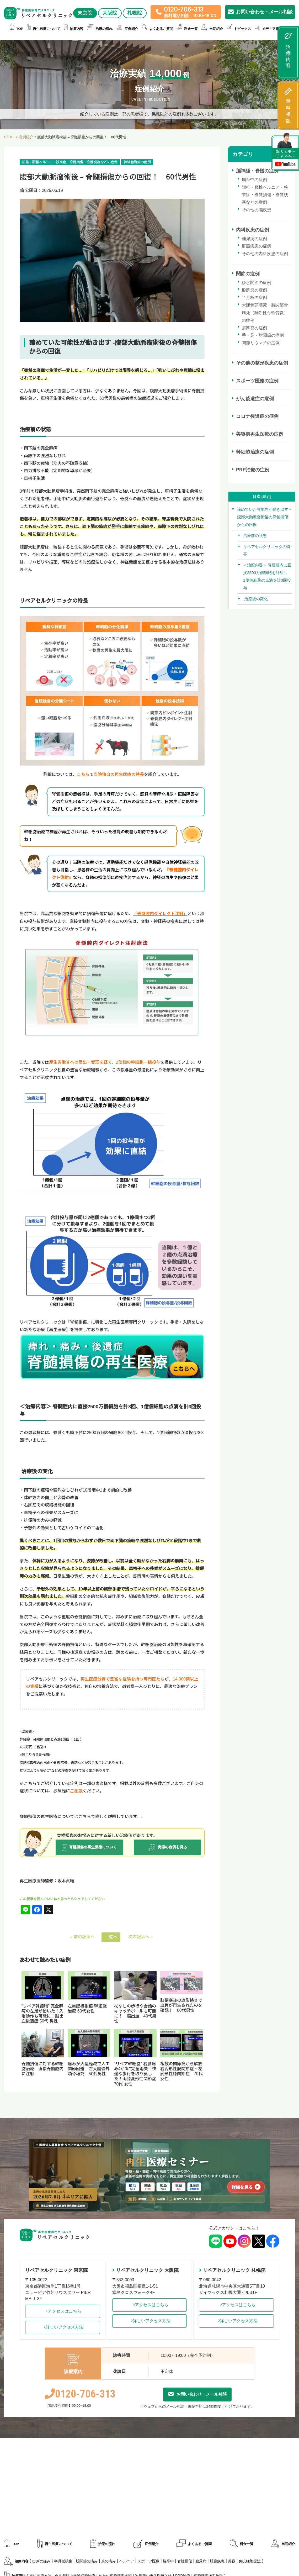 This screenshot has width=299, height=2576. Describe the element at coordinates (252, 230) in the screenshot. I see `内科疾患の症例` at that location.